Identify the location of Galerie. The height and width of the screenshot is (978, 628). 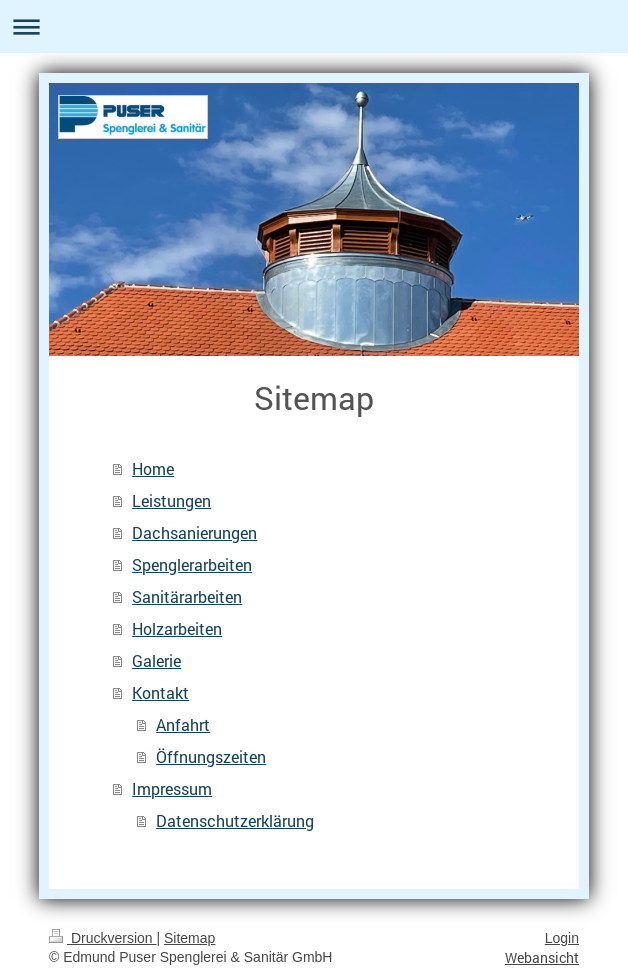
(156, 660).